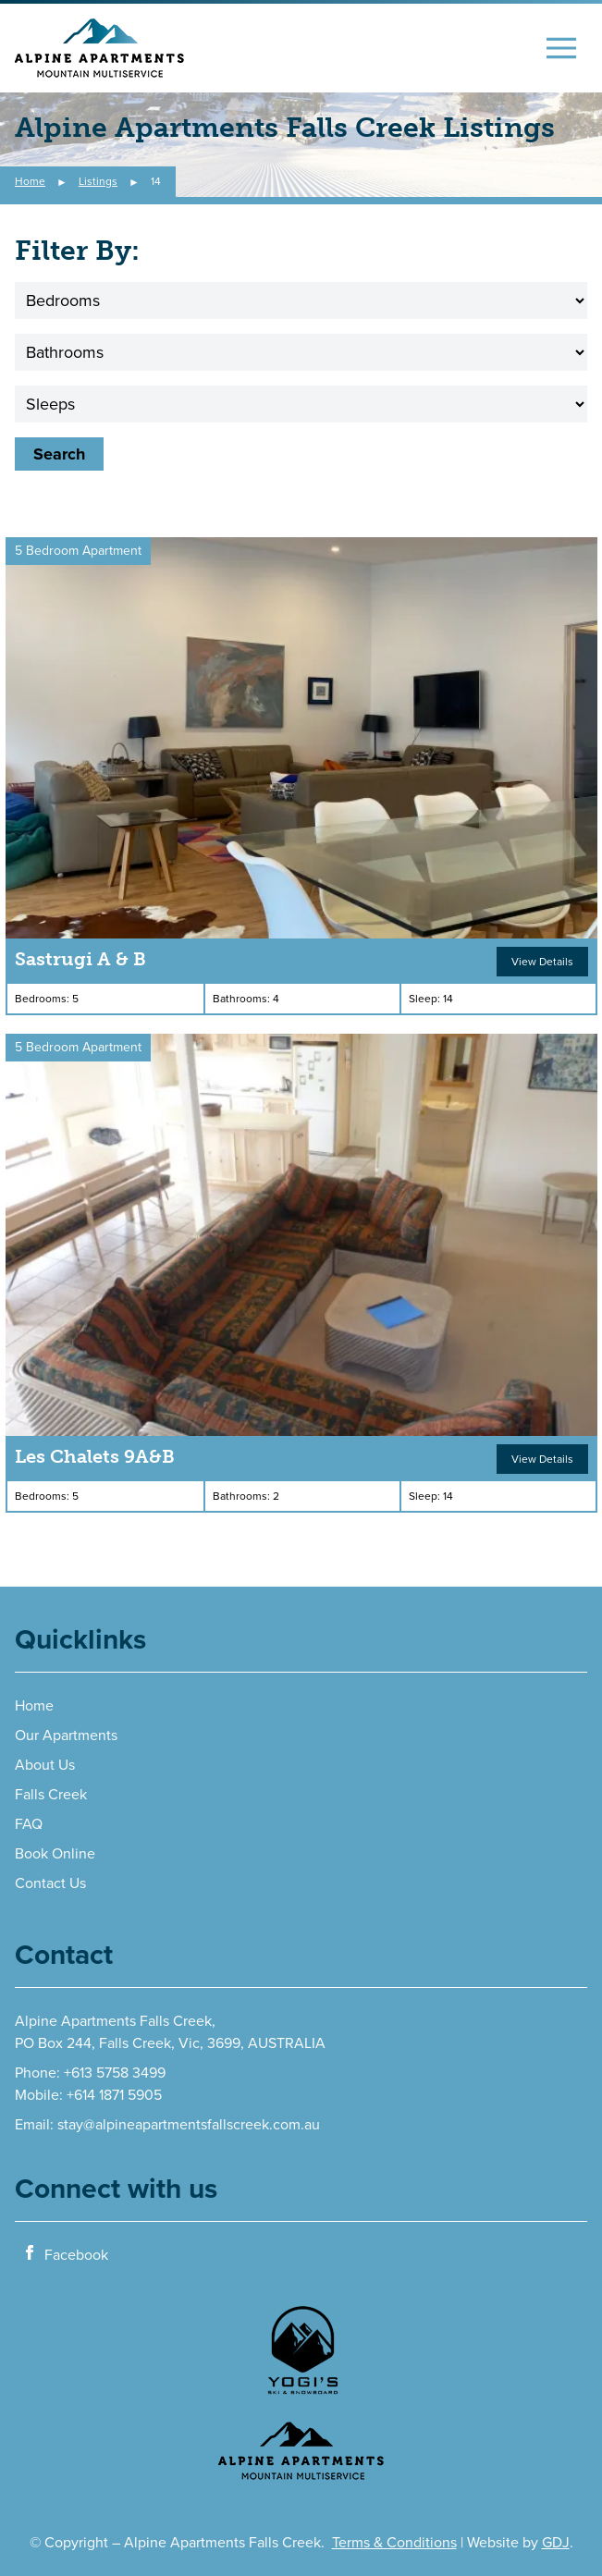 The image size is (602, 2576). I want to click on Terms & Conditions, so click(394, 2542).